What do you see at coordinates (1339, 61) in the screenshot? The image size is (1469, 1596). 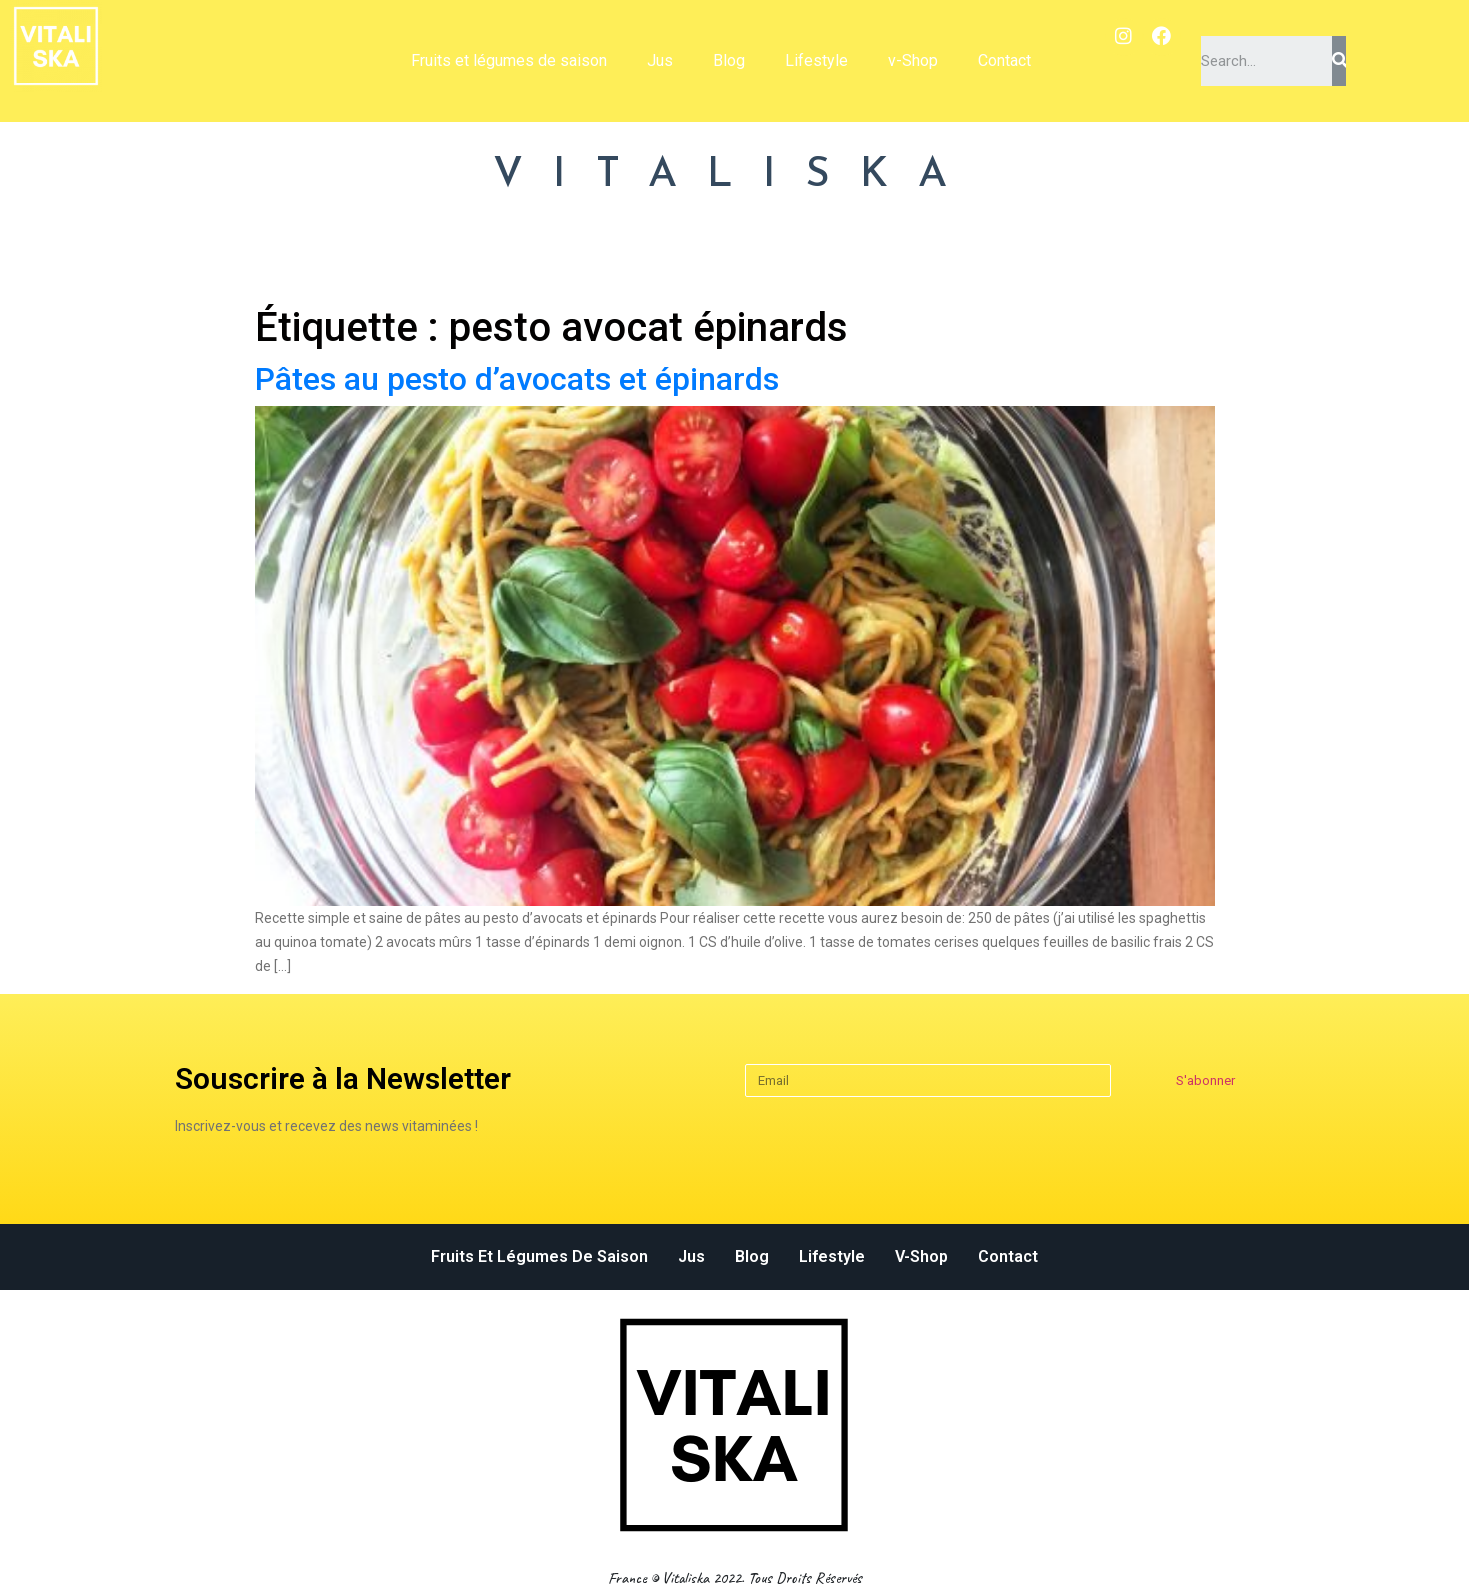 I see `[Search]` at bounding box center [1339, 61].